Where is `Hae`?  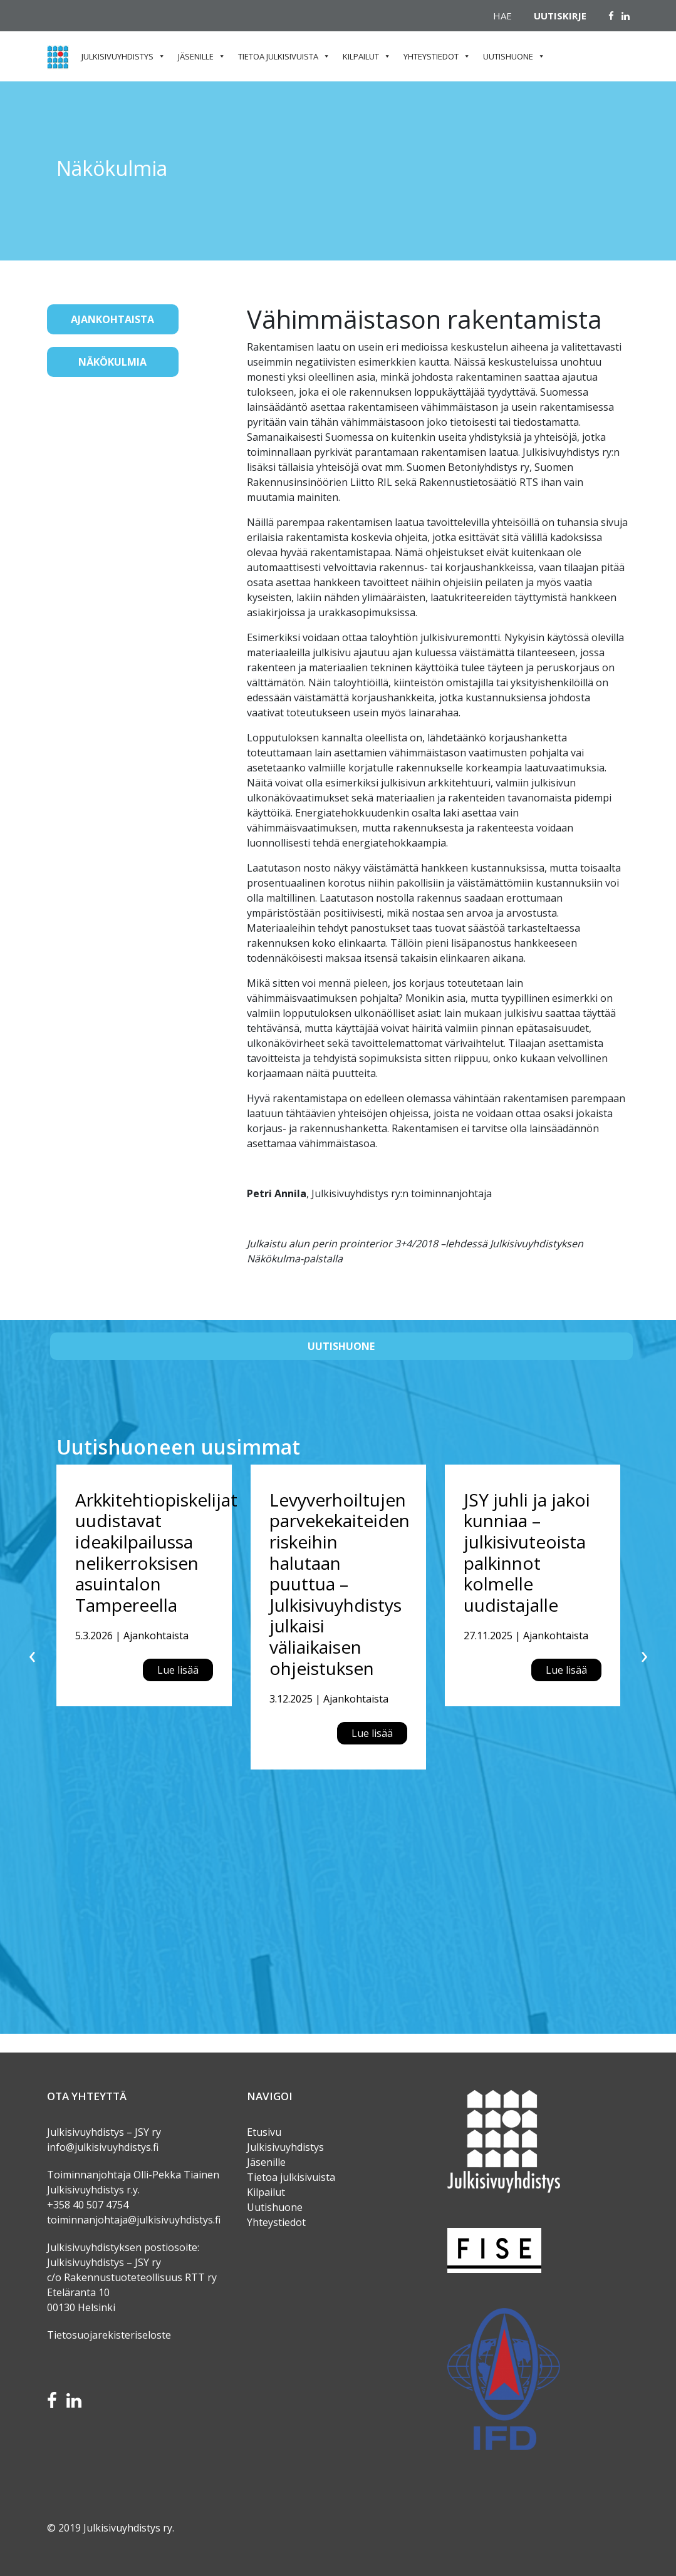
Hae is located at coordinates (502, 15).